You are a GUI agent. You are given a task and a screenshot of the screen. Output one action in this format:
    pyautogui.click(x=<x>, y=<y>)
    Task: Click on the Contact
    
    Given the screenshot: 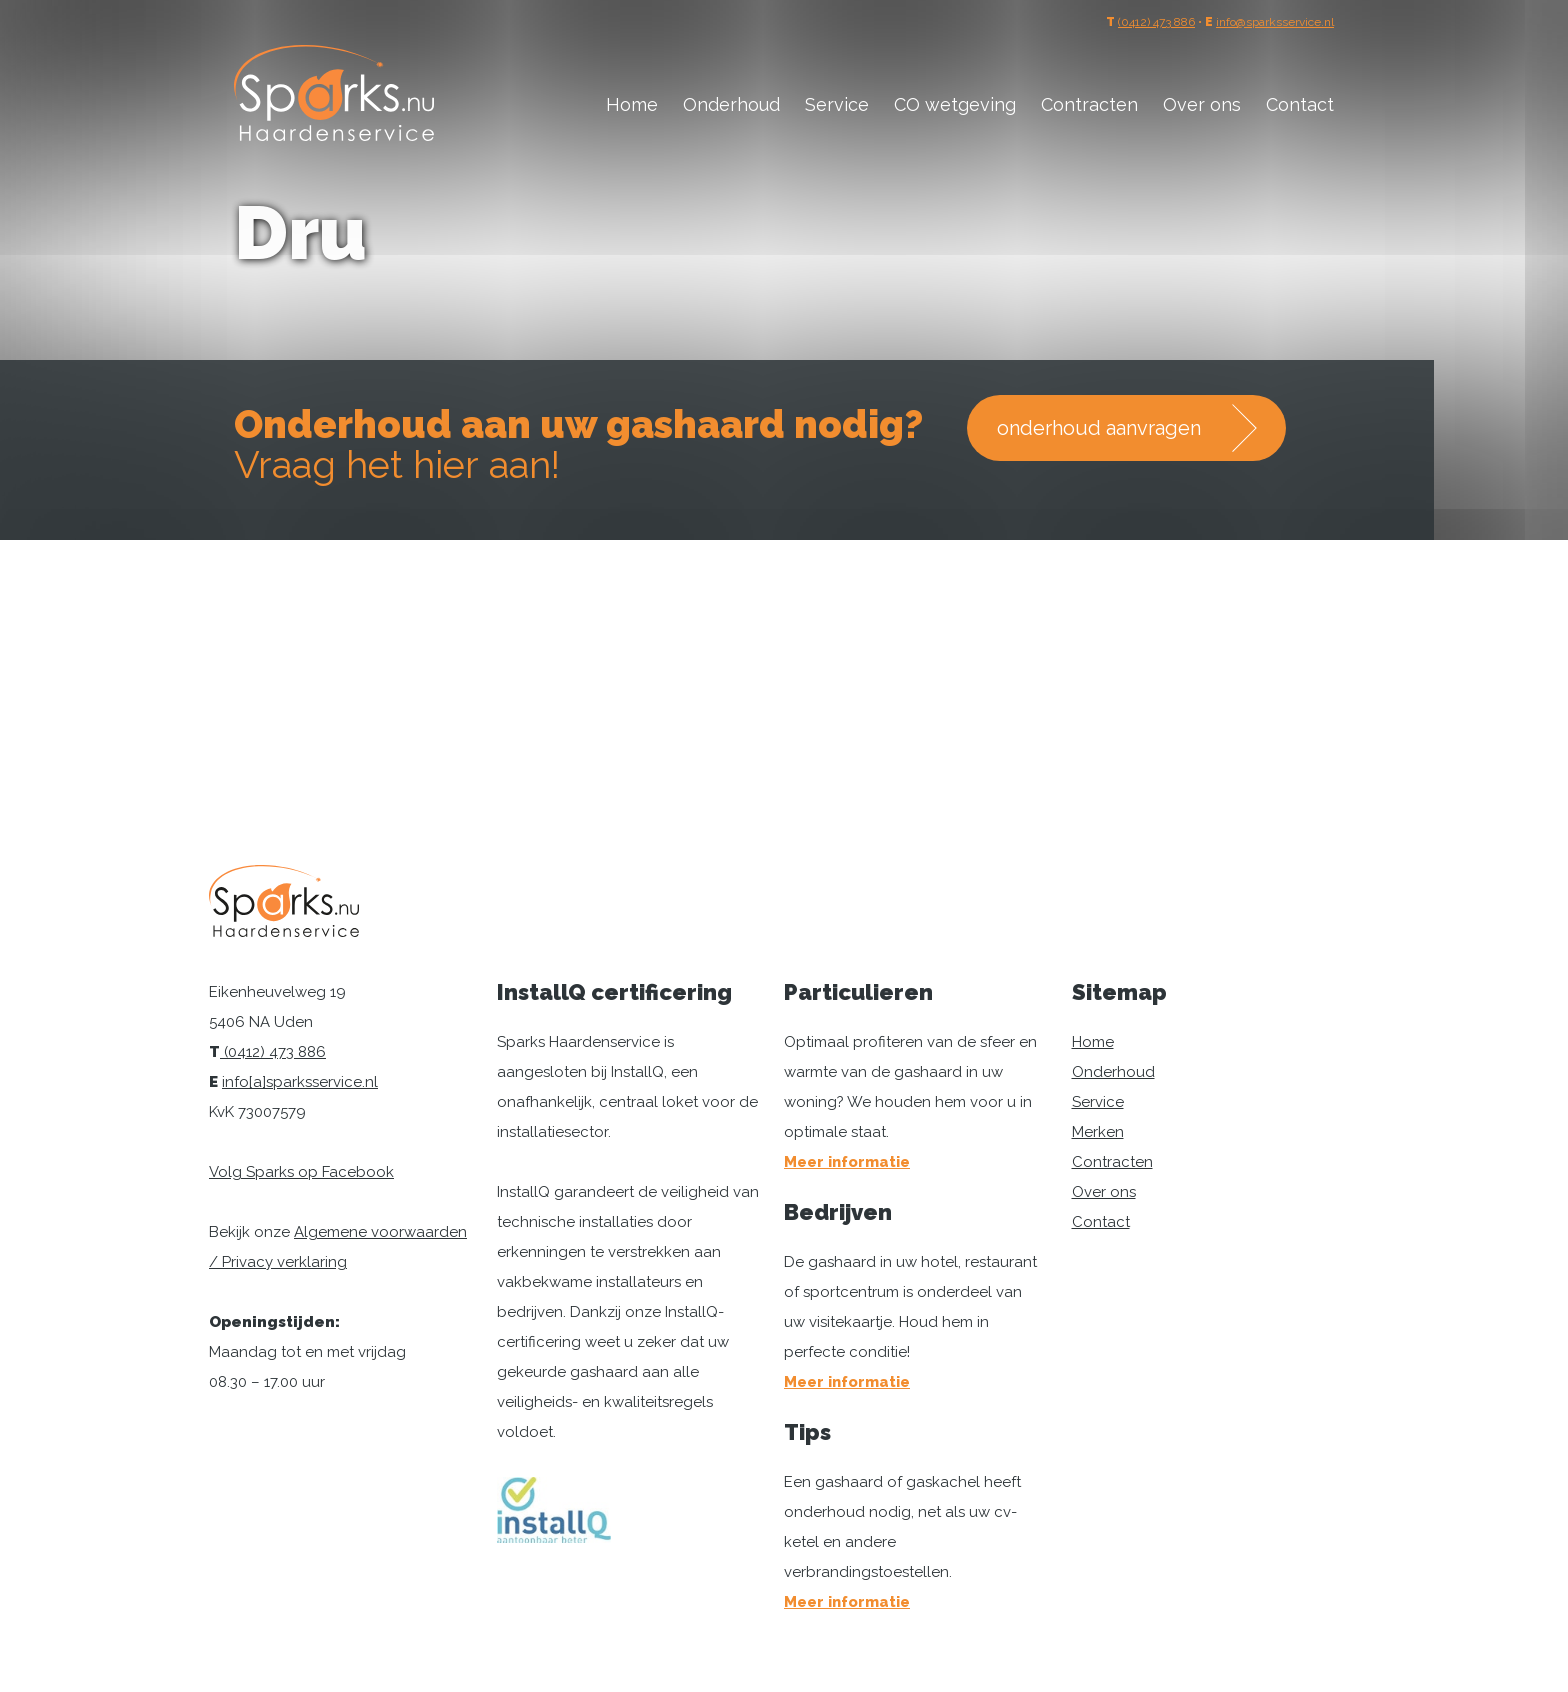 What is the action you would take?
    pyautogui.click(x=1300, y=104)
    